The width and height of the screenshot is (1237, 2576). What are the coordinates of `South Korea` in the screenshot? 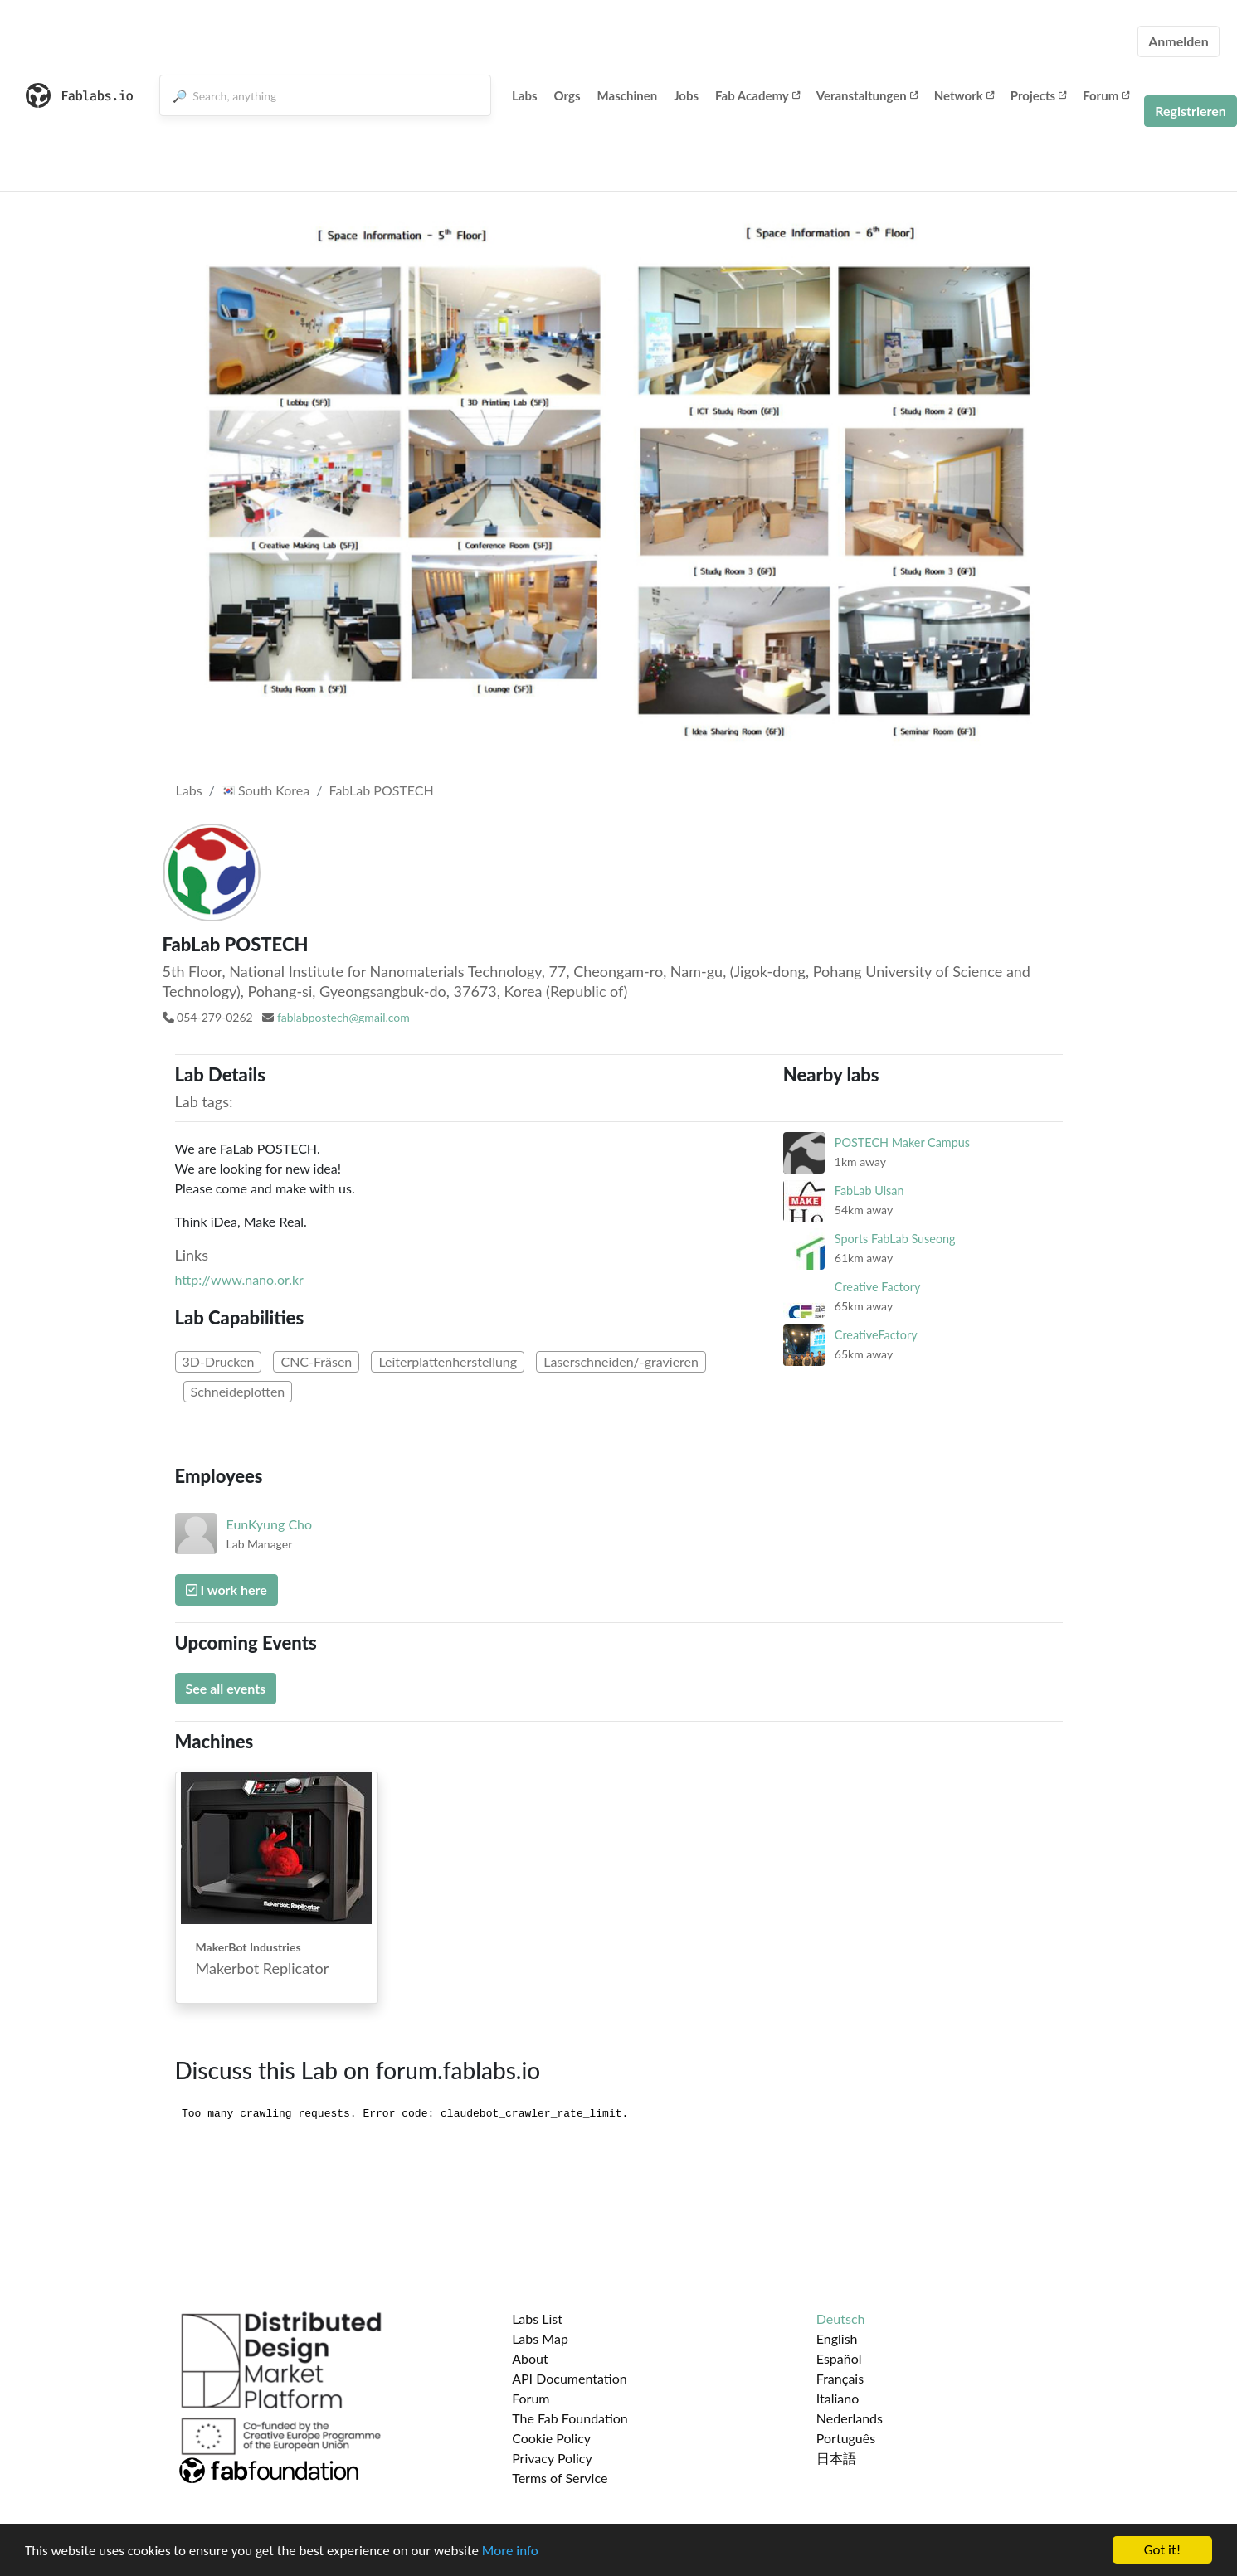 It's located at (265, 790).